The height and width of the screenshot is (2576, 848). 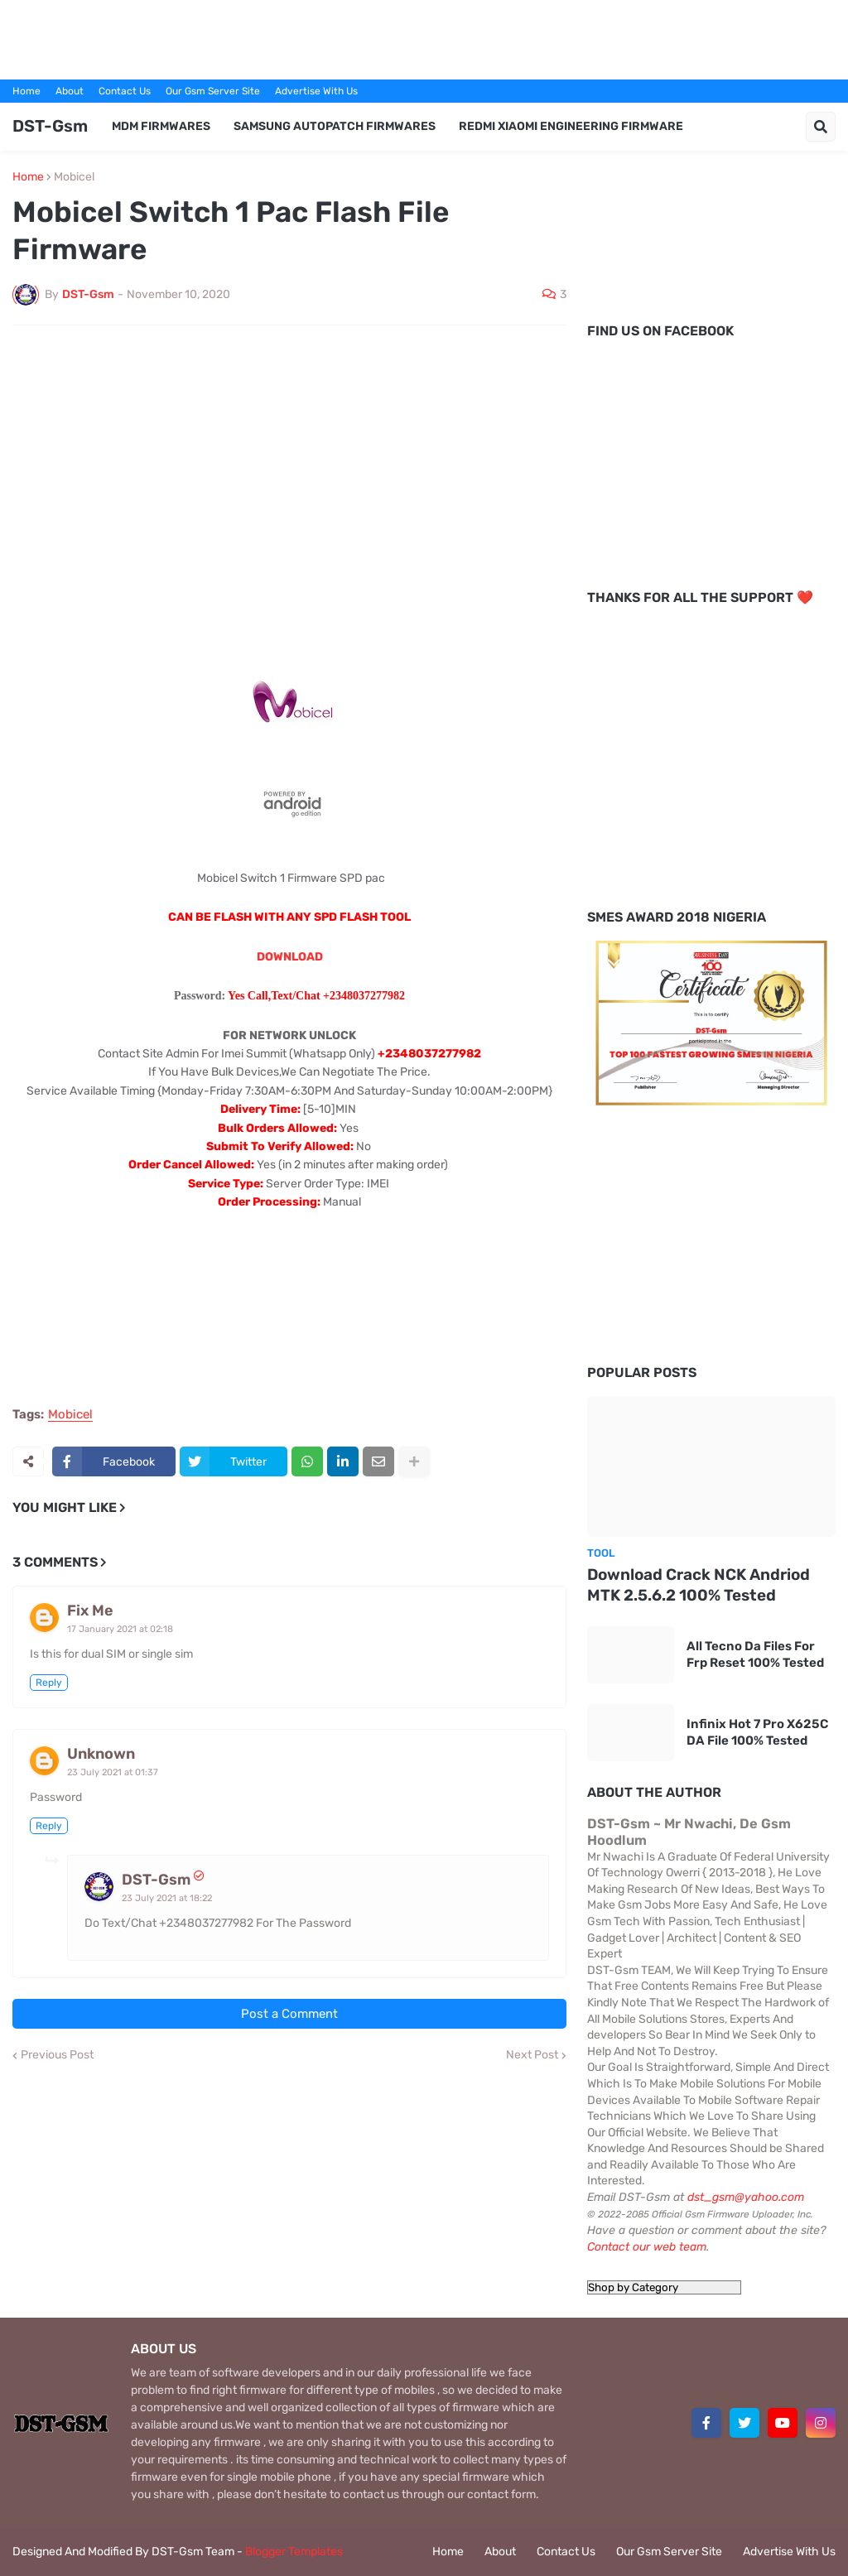 I want to click on Download Crack NCK Andriod MTK 2.5.6.2 100% Tested, so click(x=698, y=1585).